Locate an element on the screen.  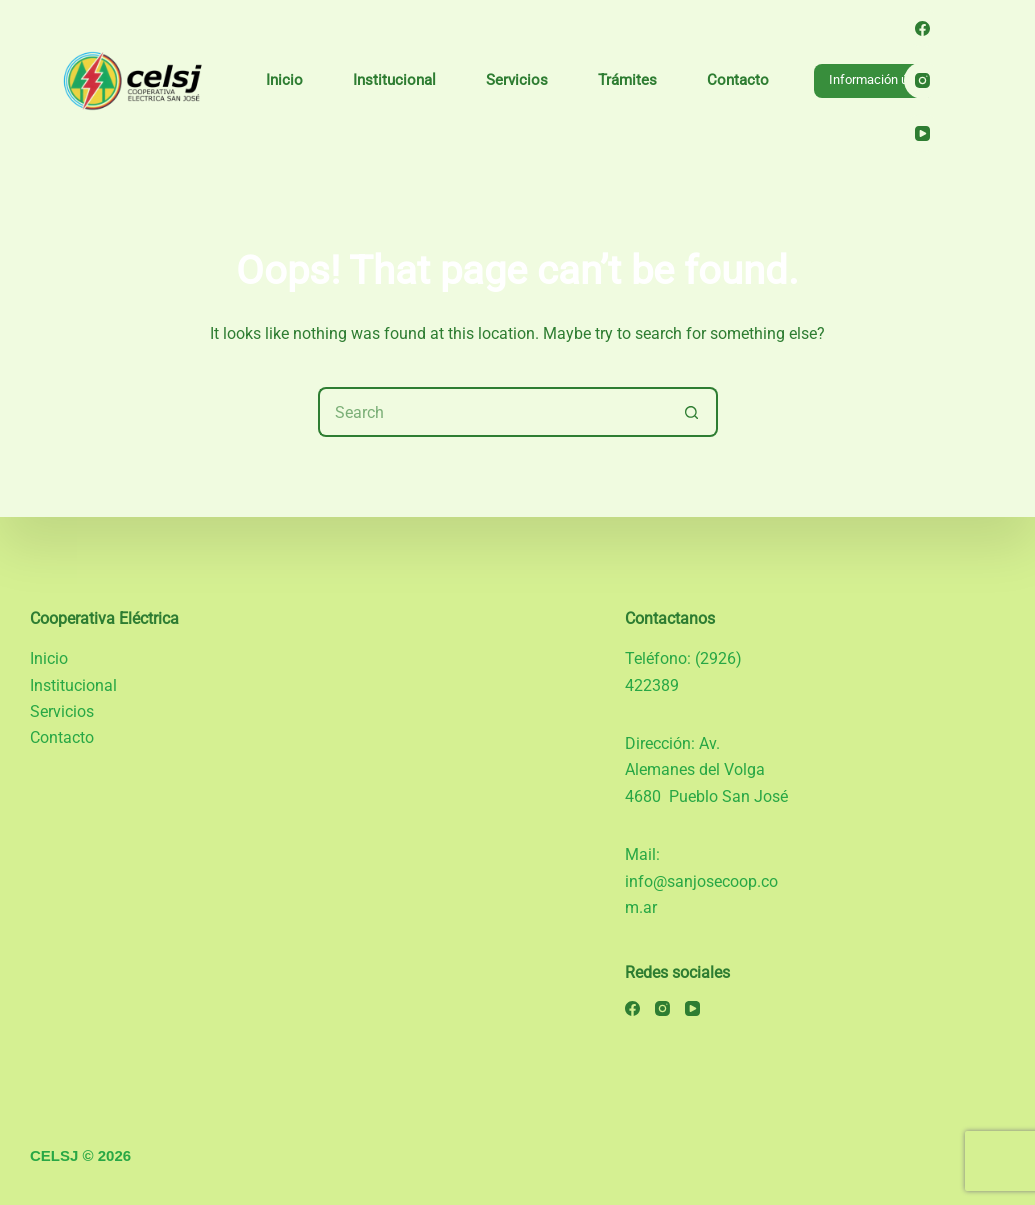
Servicios is located at coordinates (517, 80).